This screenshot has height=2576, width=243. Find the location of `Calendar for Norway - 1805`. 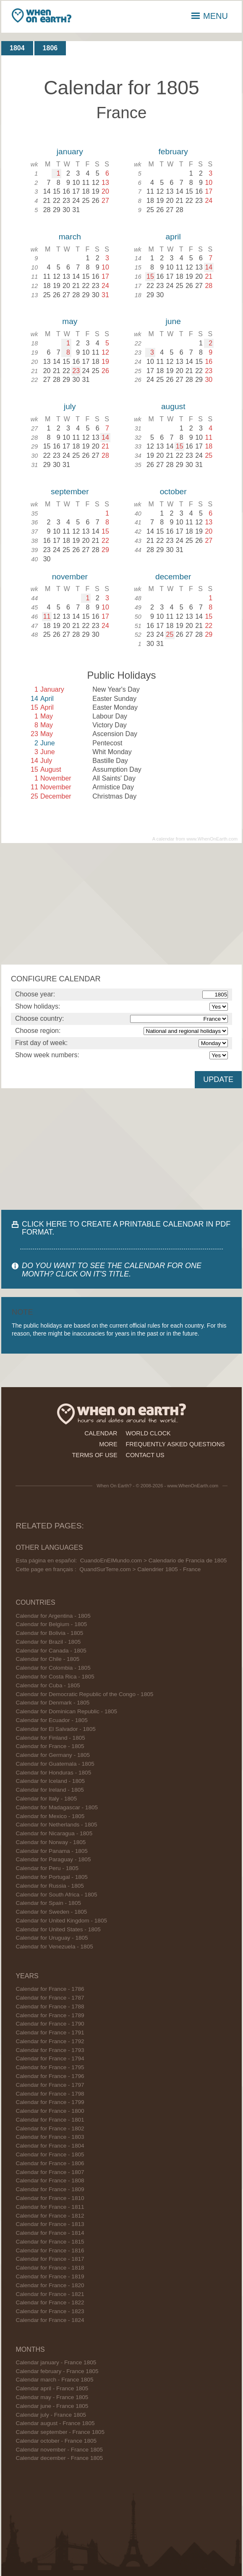

Calendar for Norway - 1805 is located at coordinates (51, 1842).